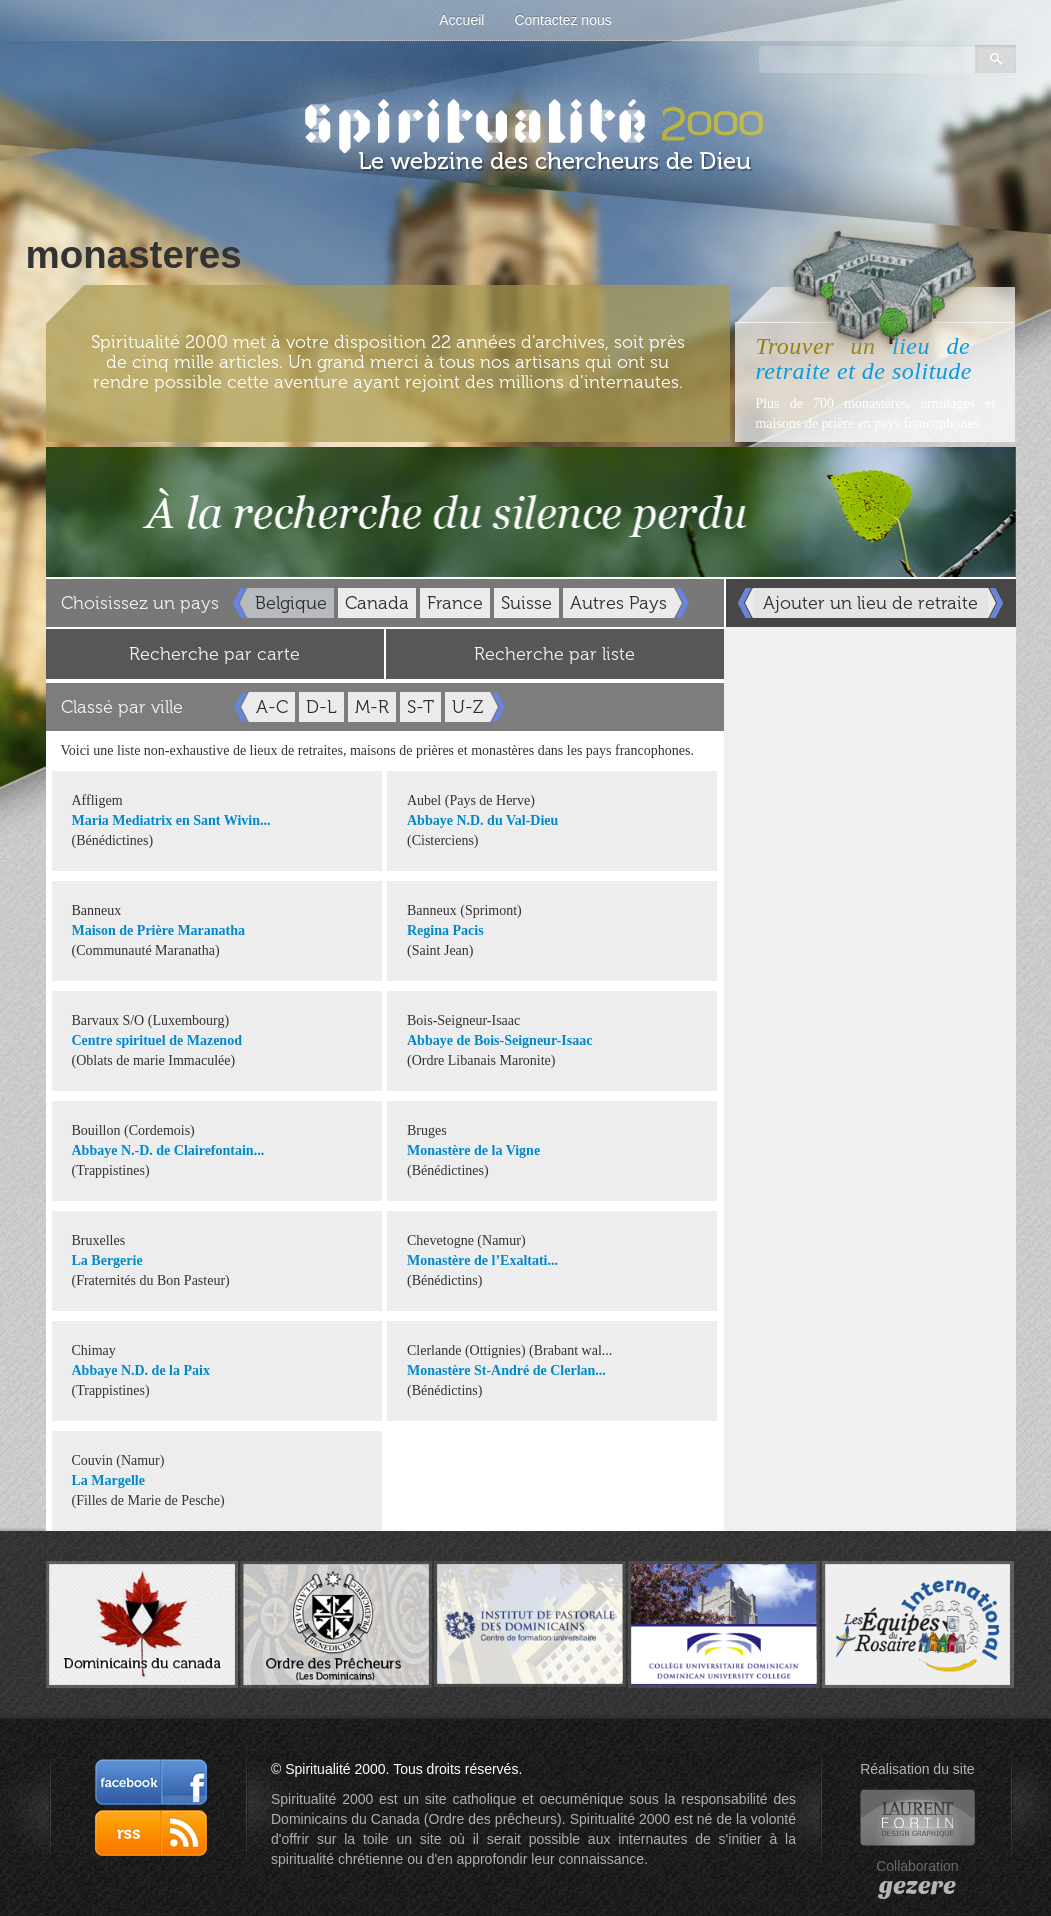  I want to click on M-R, so click(372, 707).